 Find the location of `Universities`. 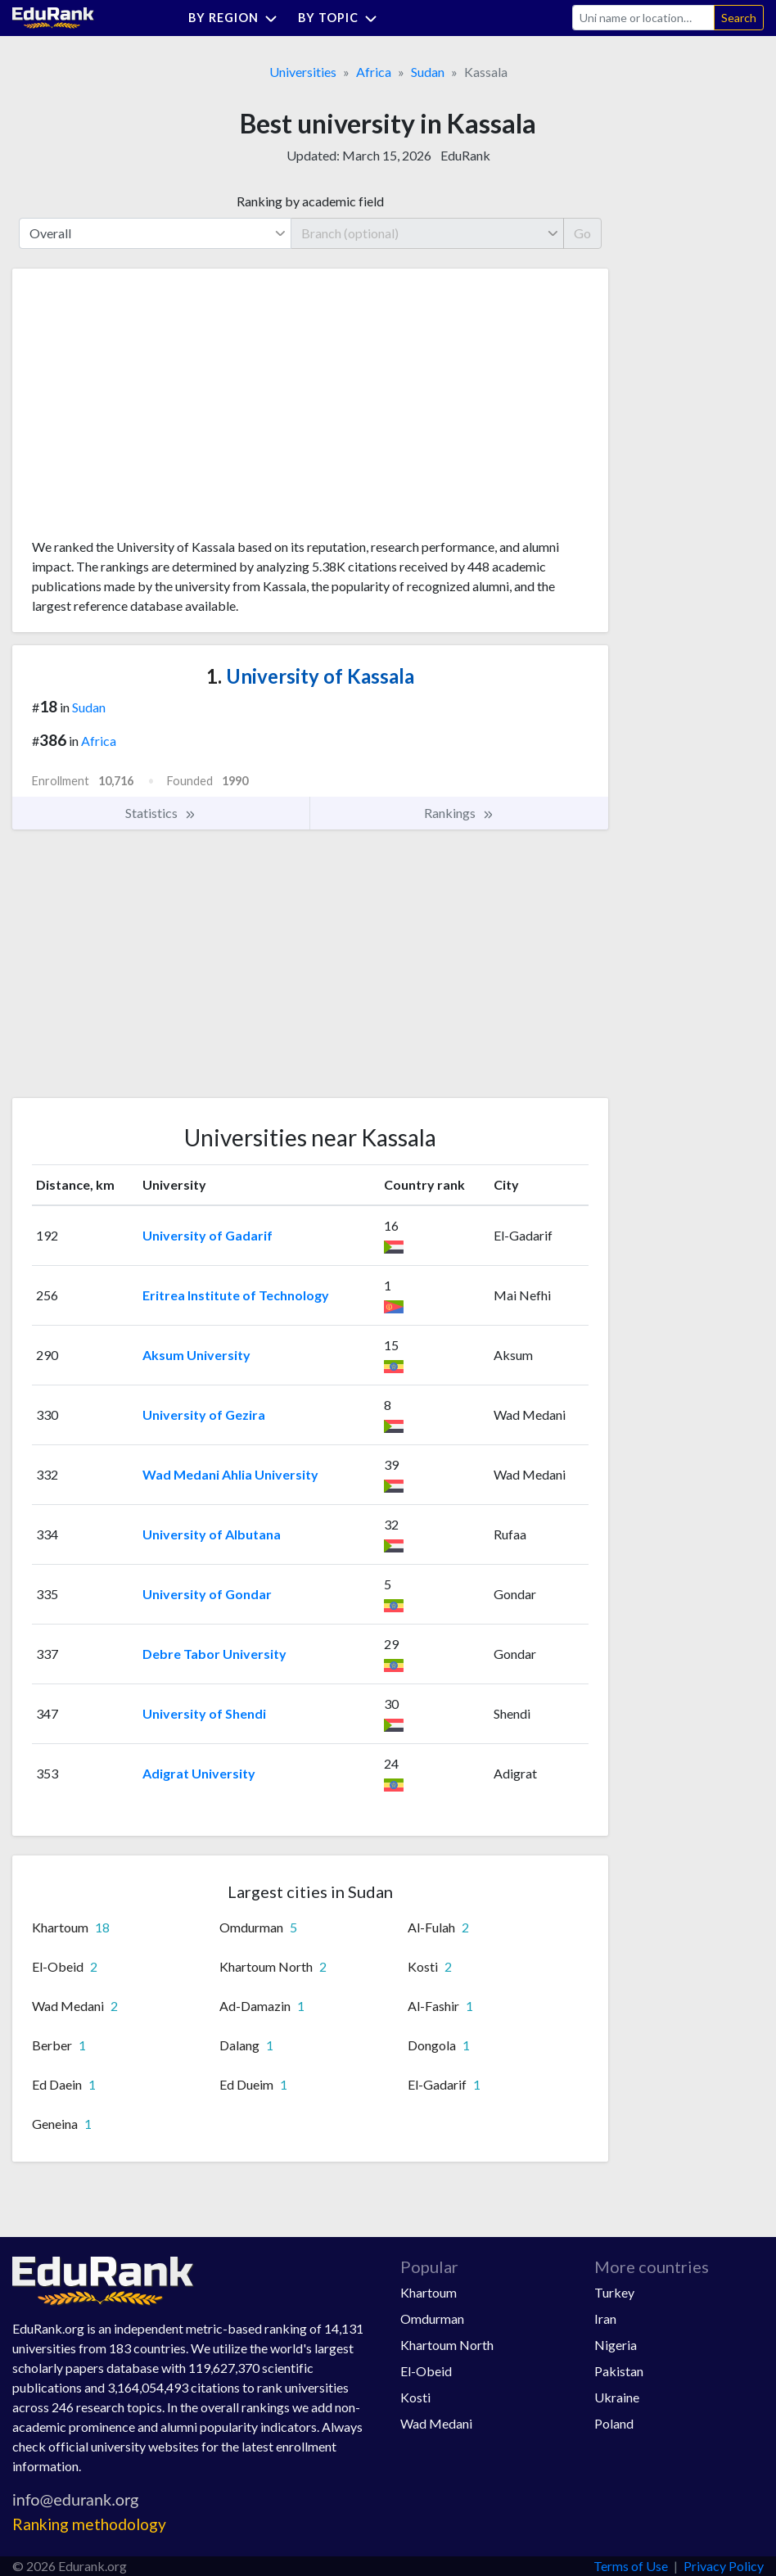

Universities is located at coordinates (302, 71).